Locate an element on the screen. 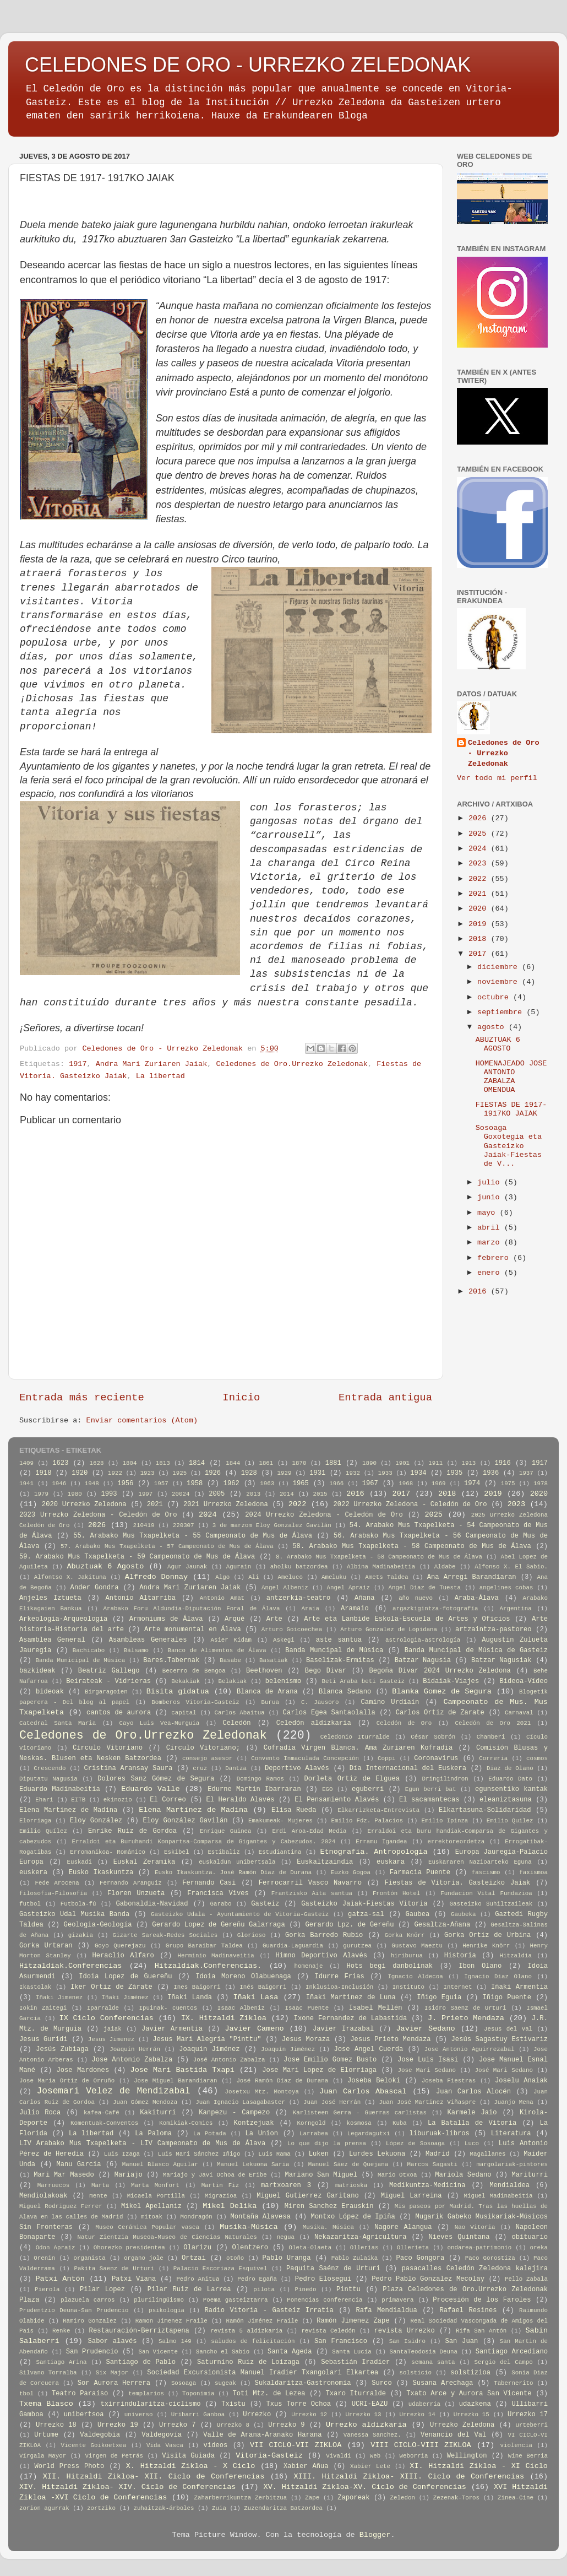 The width and height of the screenshot is (567, 2576). web is located at coordinates (375, 2456).